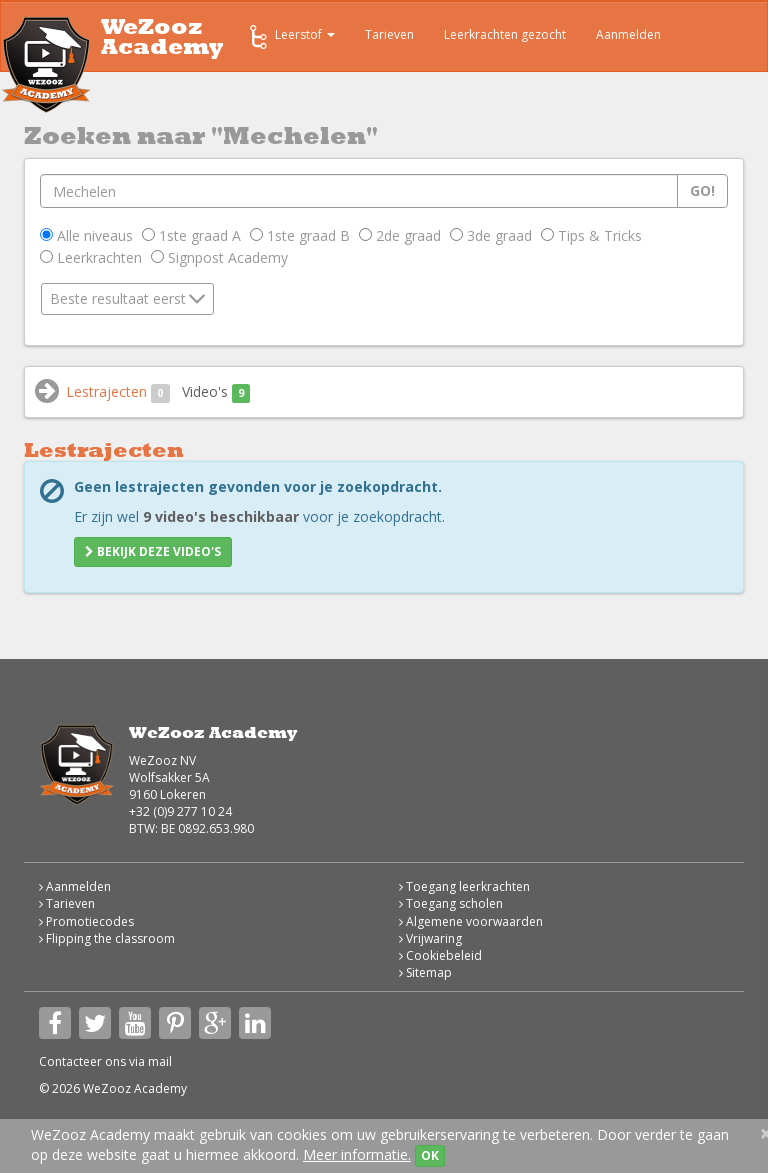 The width and height of the screenshot is (768, 1173). I want to click on Sitemap, so click(425, 972).